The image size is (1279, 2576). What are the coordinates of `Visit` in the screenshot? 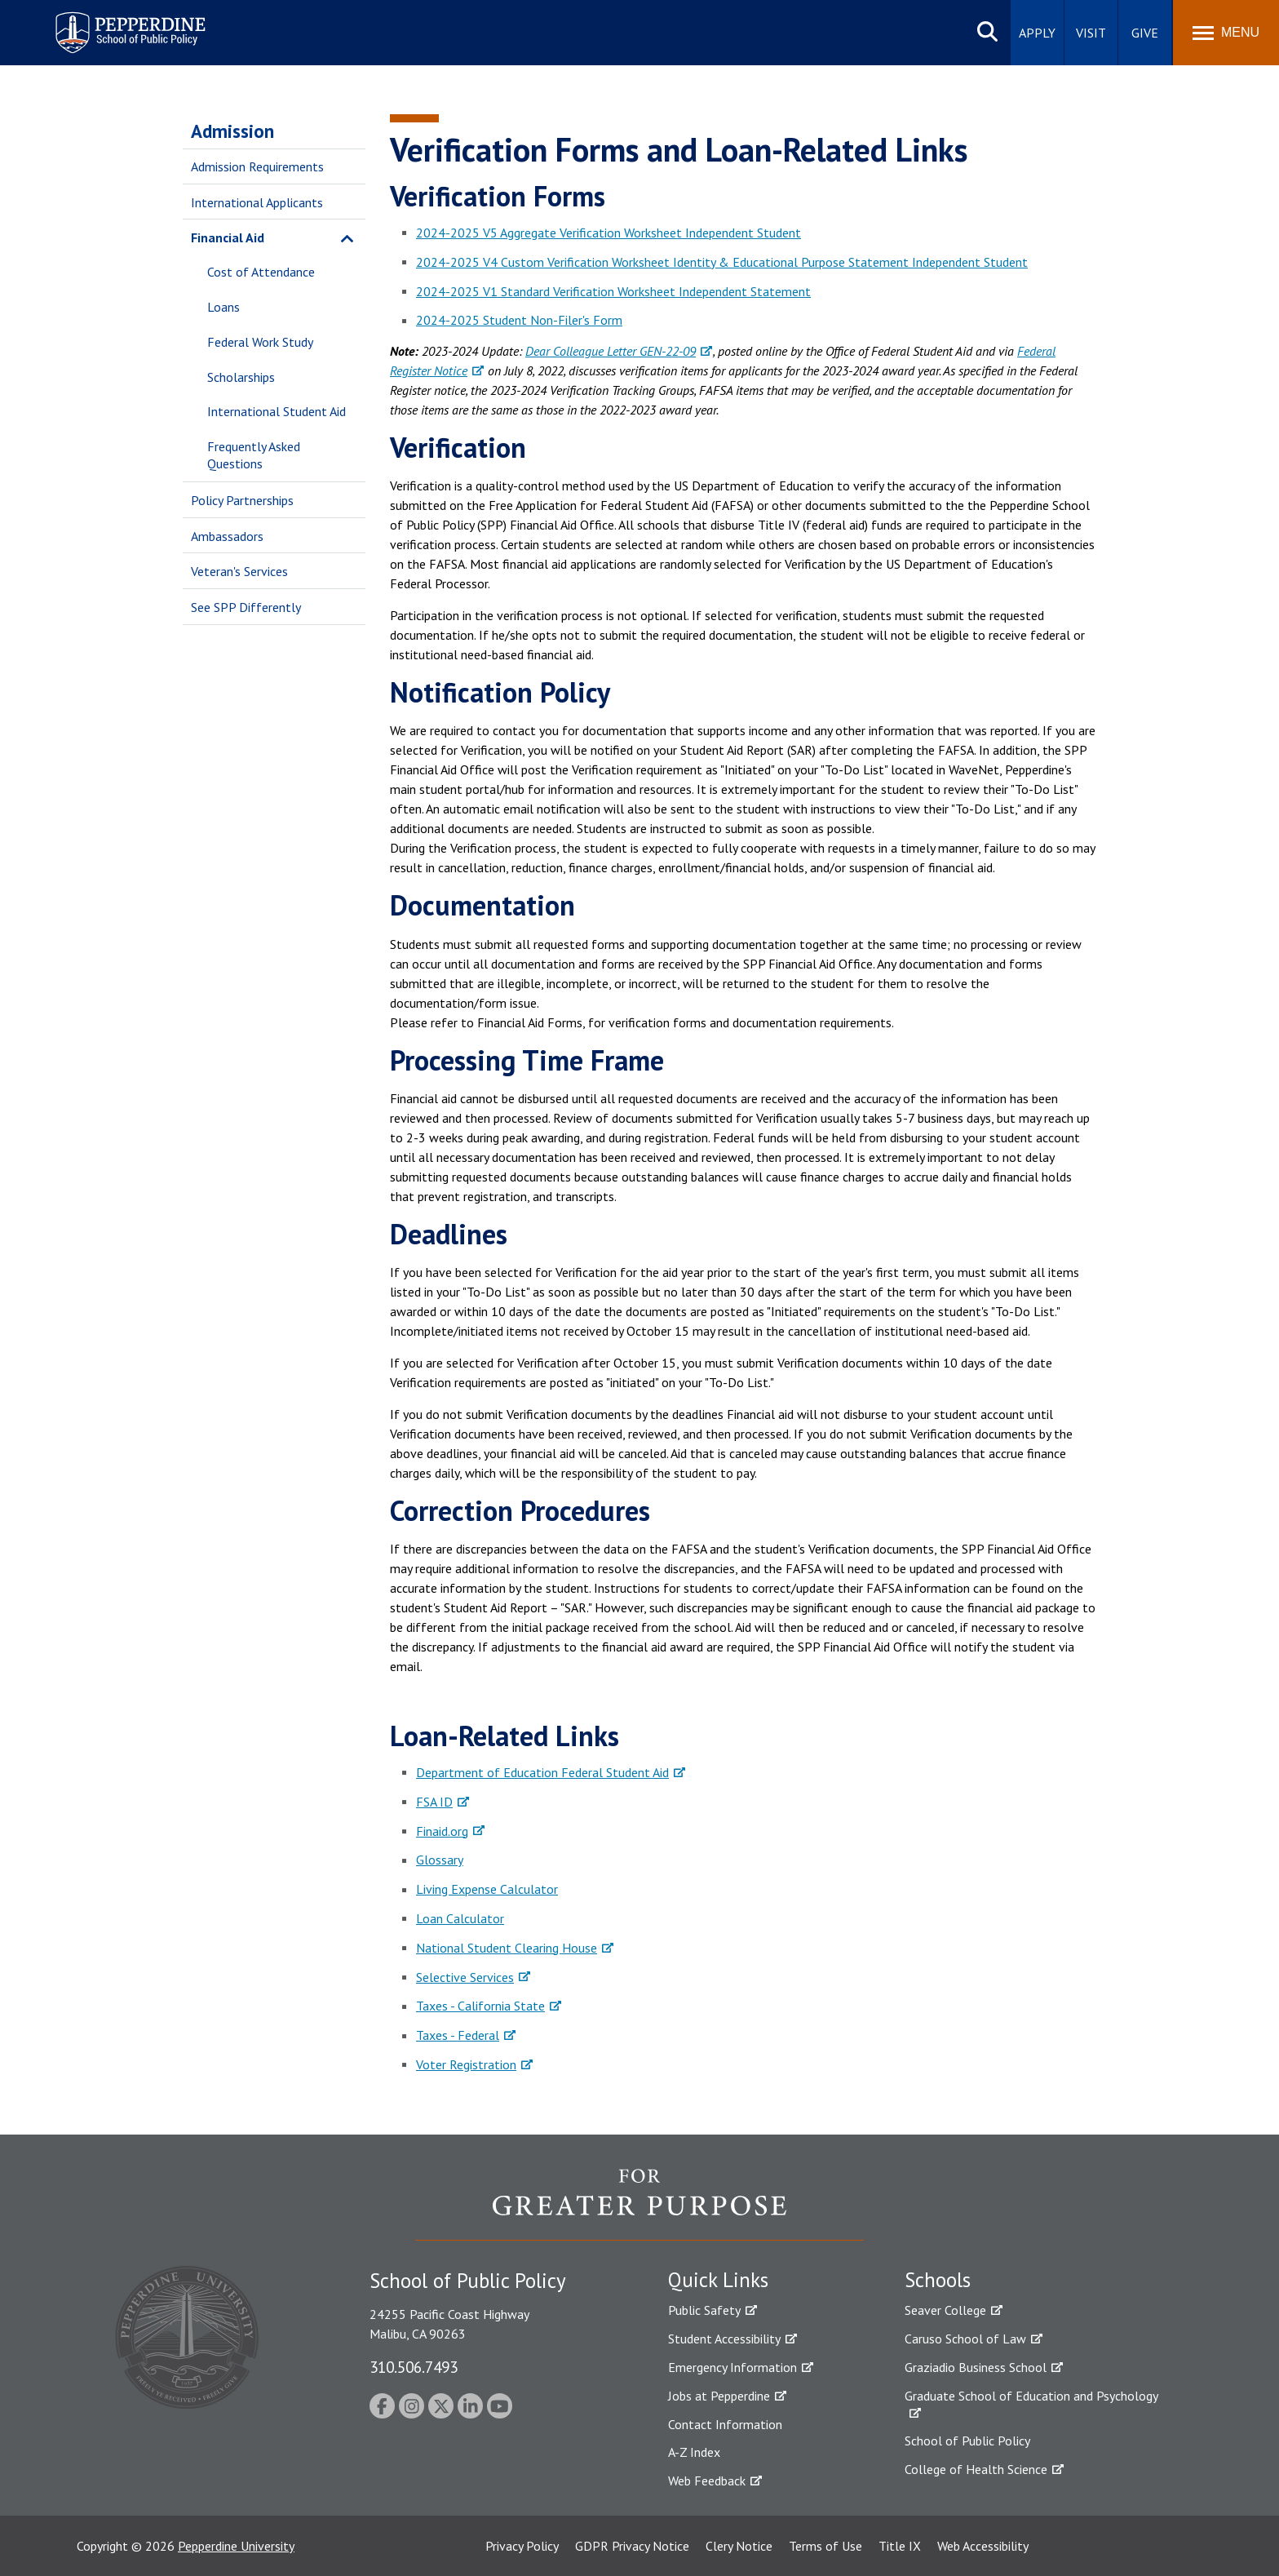 It's located at (1091, 32).